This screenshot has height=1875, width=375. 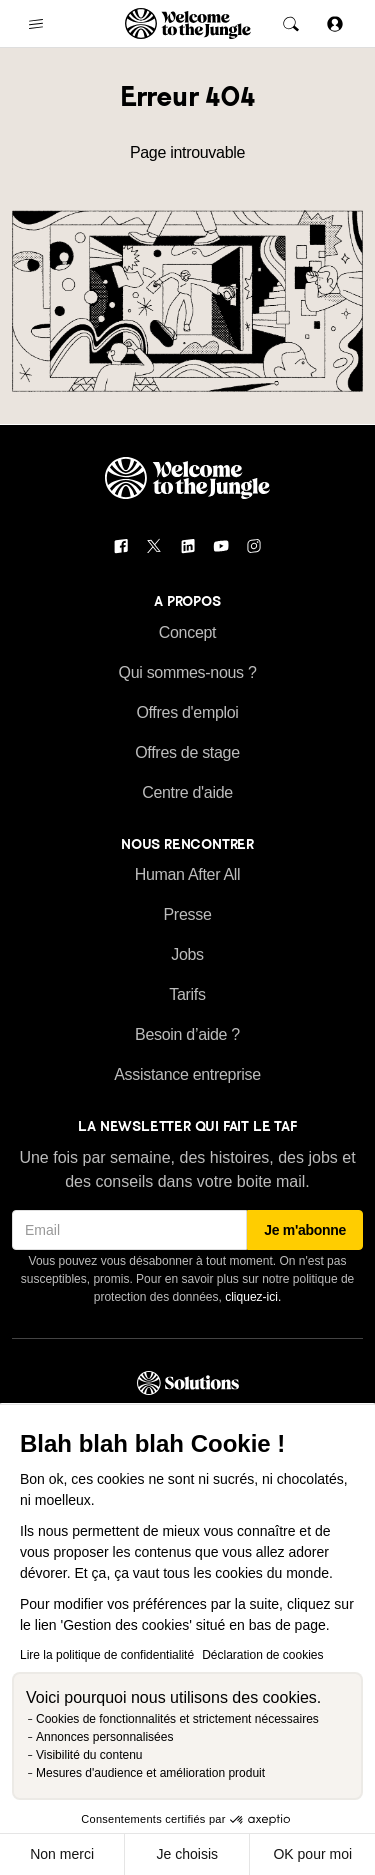 What do you see at coordinates (104, 1737) in the screenshot?
I see `Annonces personnalisées` at bounding box center [104, 1737].